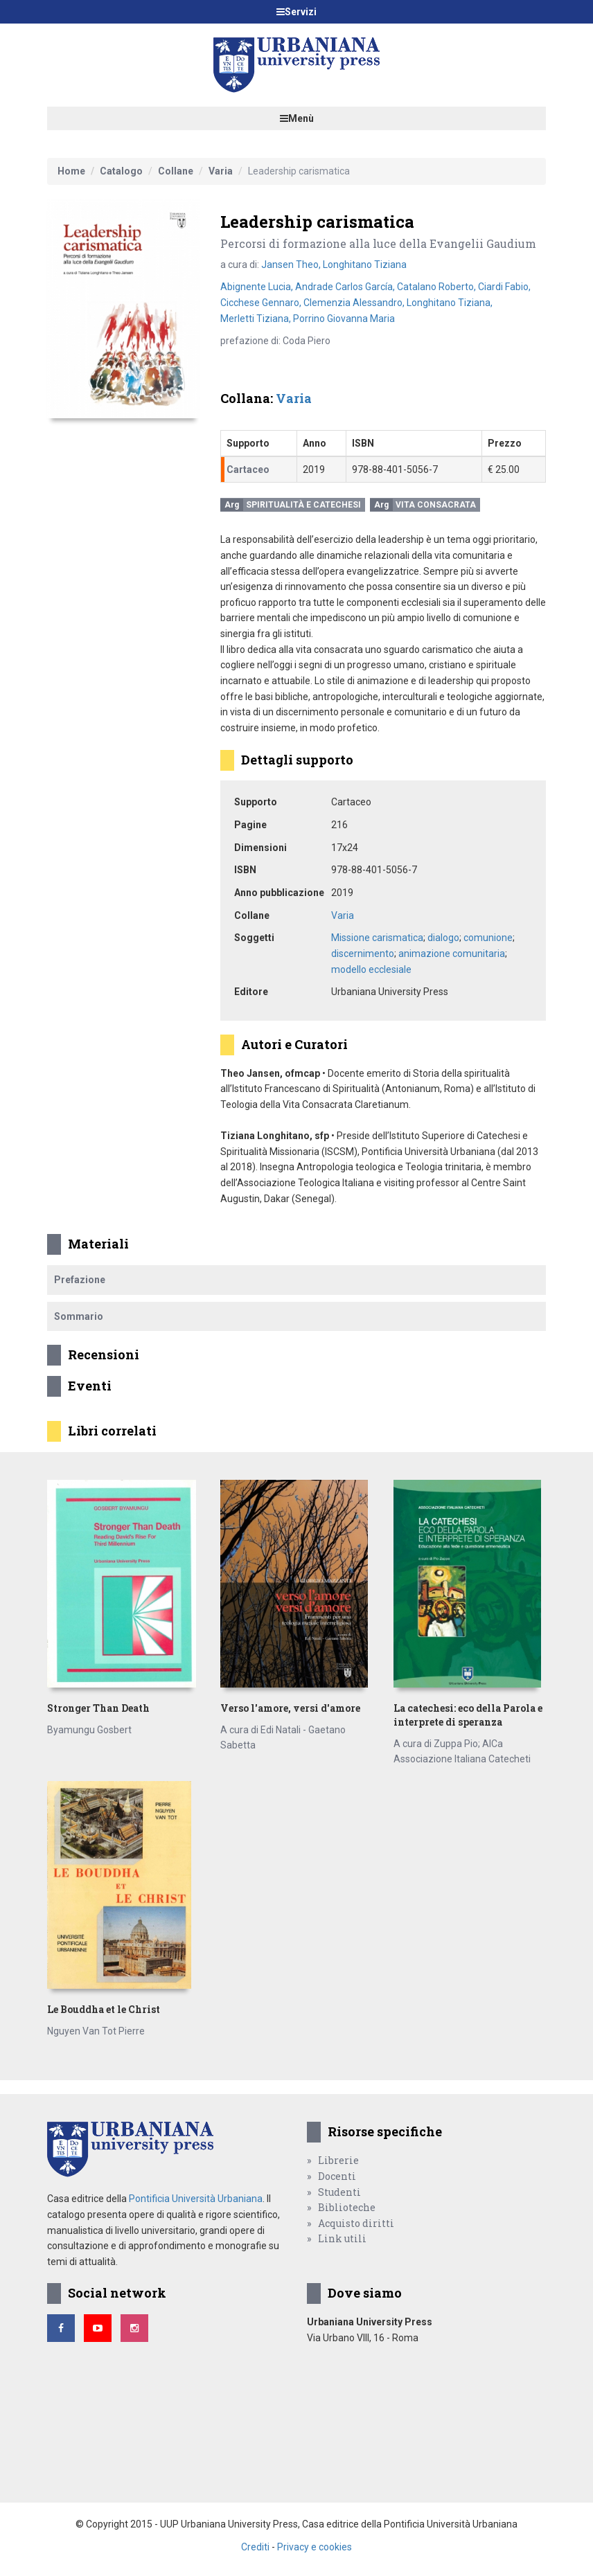 The width and height of the screenshot is (593, 2576). What do you see at coordinates (451, 953) in the screenshot?
I see `animazione comunitaria` at bounding box center [451, 953].